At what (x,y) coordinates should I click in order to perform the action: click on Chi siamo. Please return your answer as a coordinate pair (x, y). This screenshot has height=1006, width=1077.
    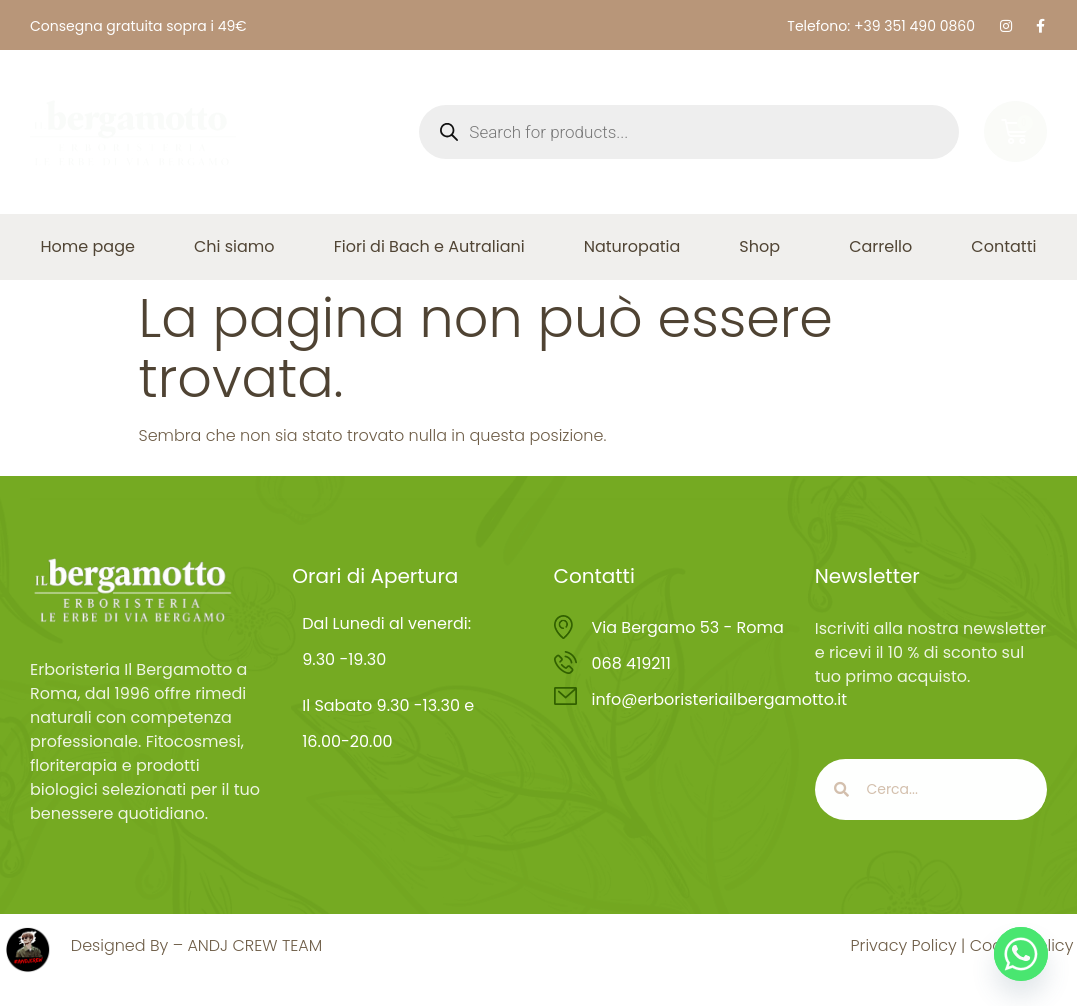
    Looking at the image, I should click on (234, 246).